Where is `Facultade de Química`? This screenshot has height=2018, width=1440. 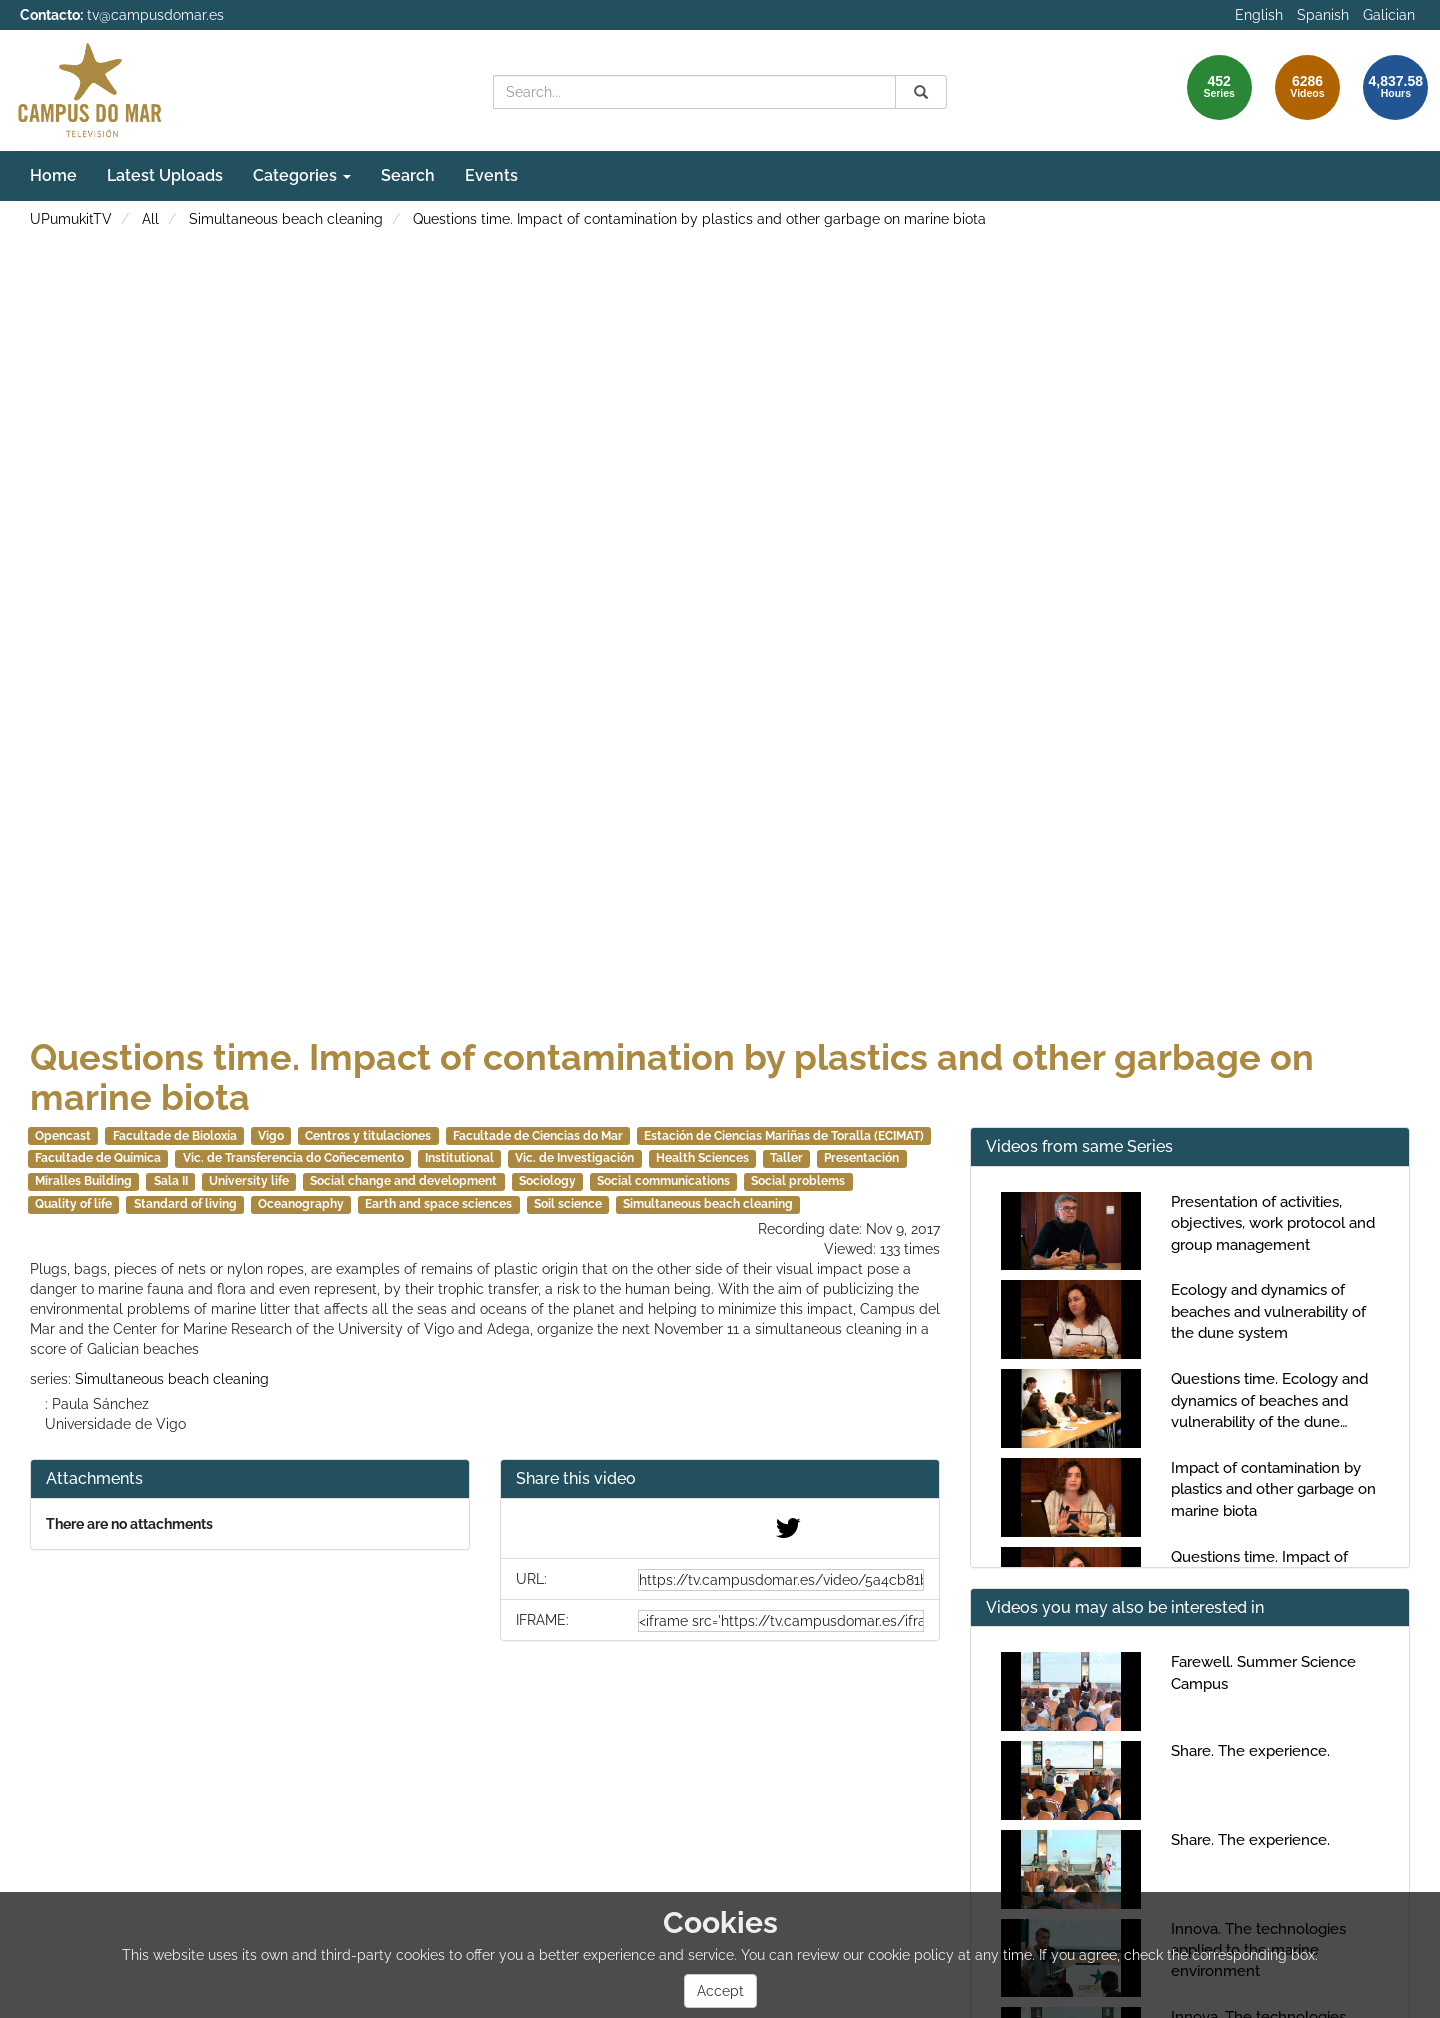
Facultade de Química is located at coordinates (98, 1158).